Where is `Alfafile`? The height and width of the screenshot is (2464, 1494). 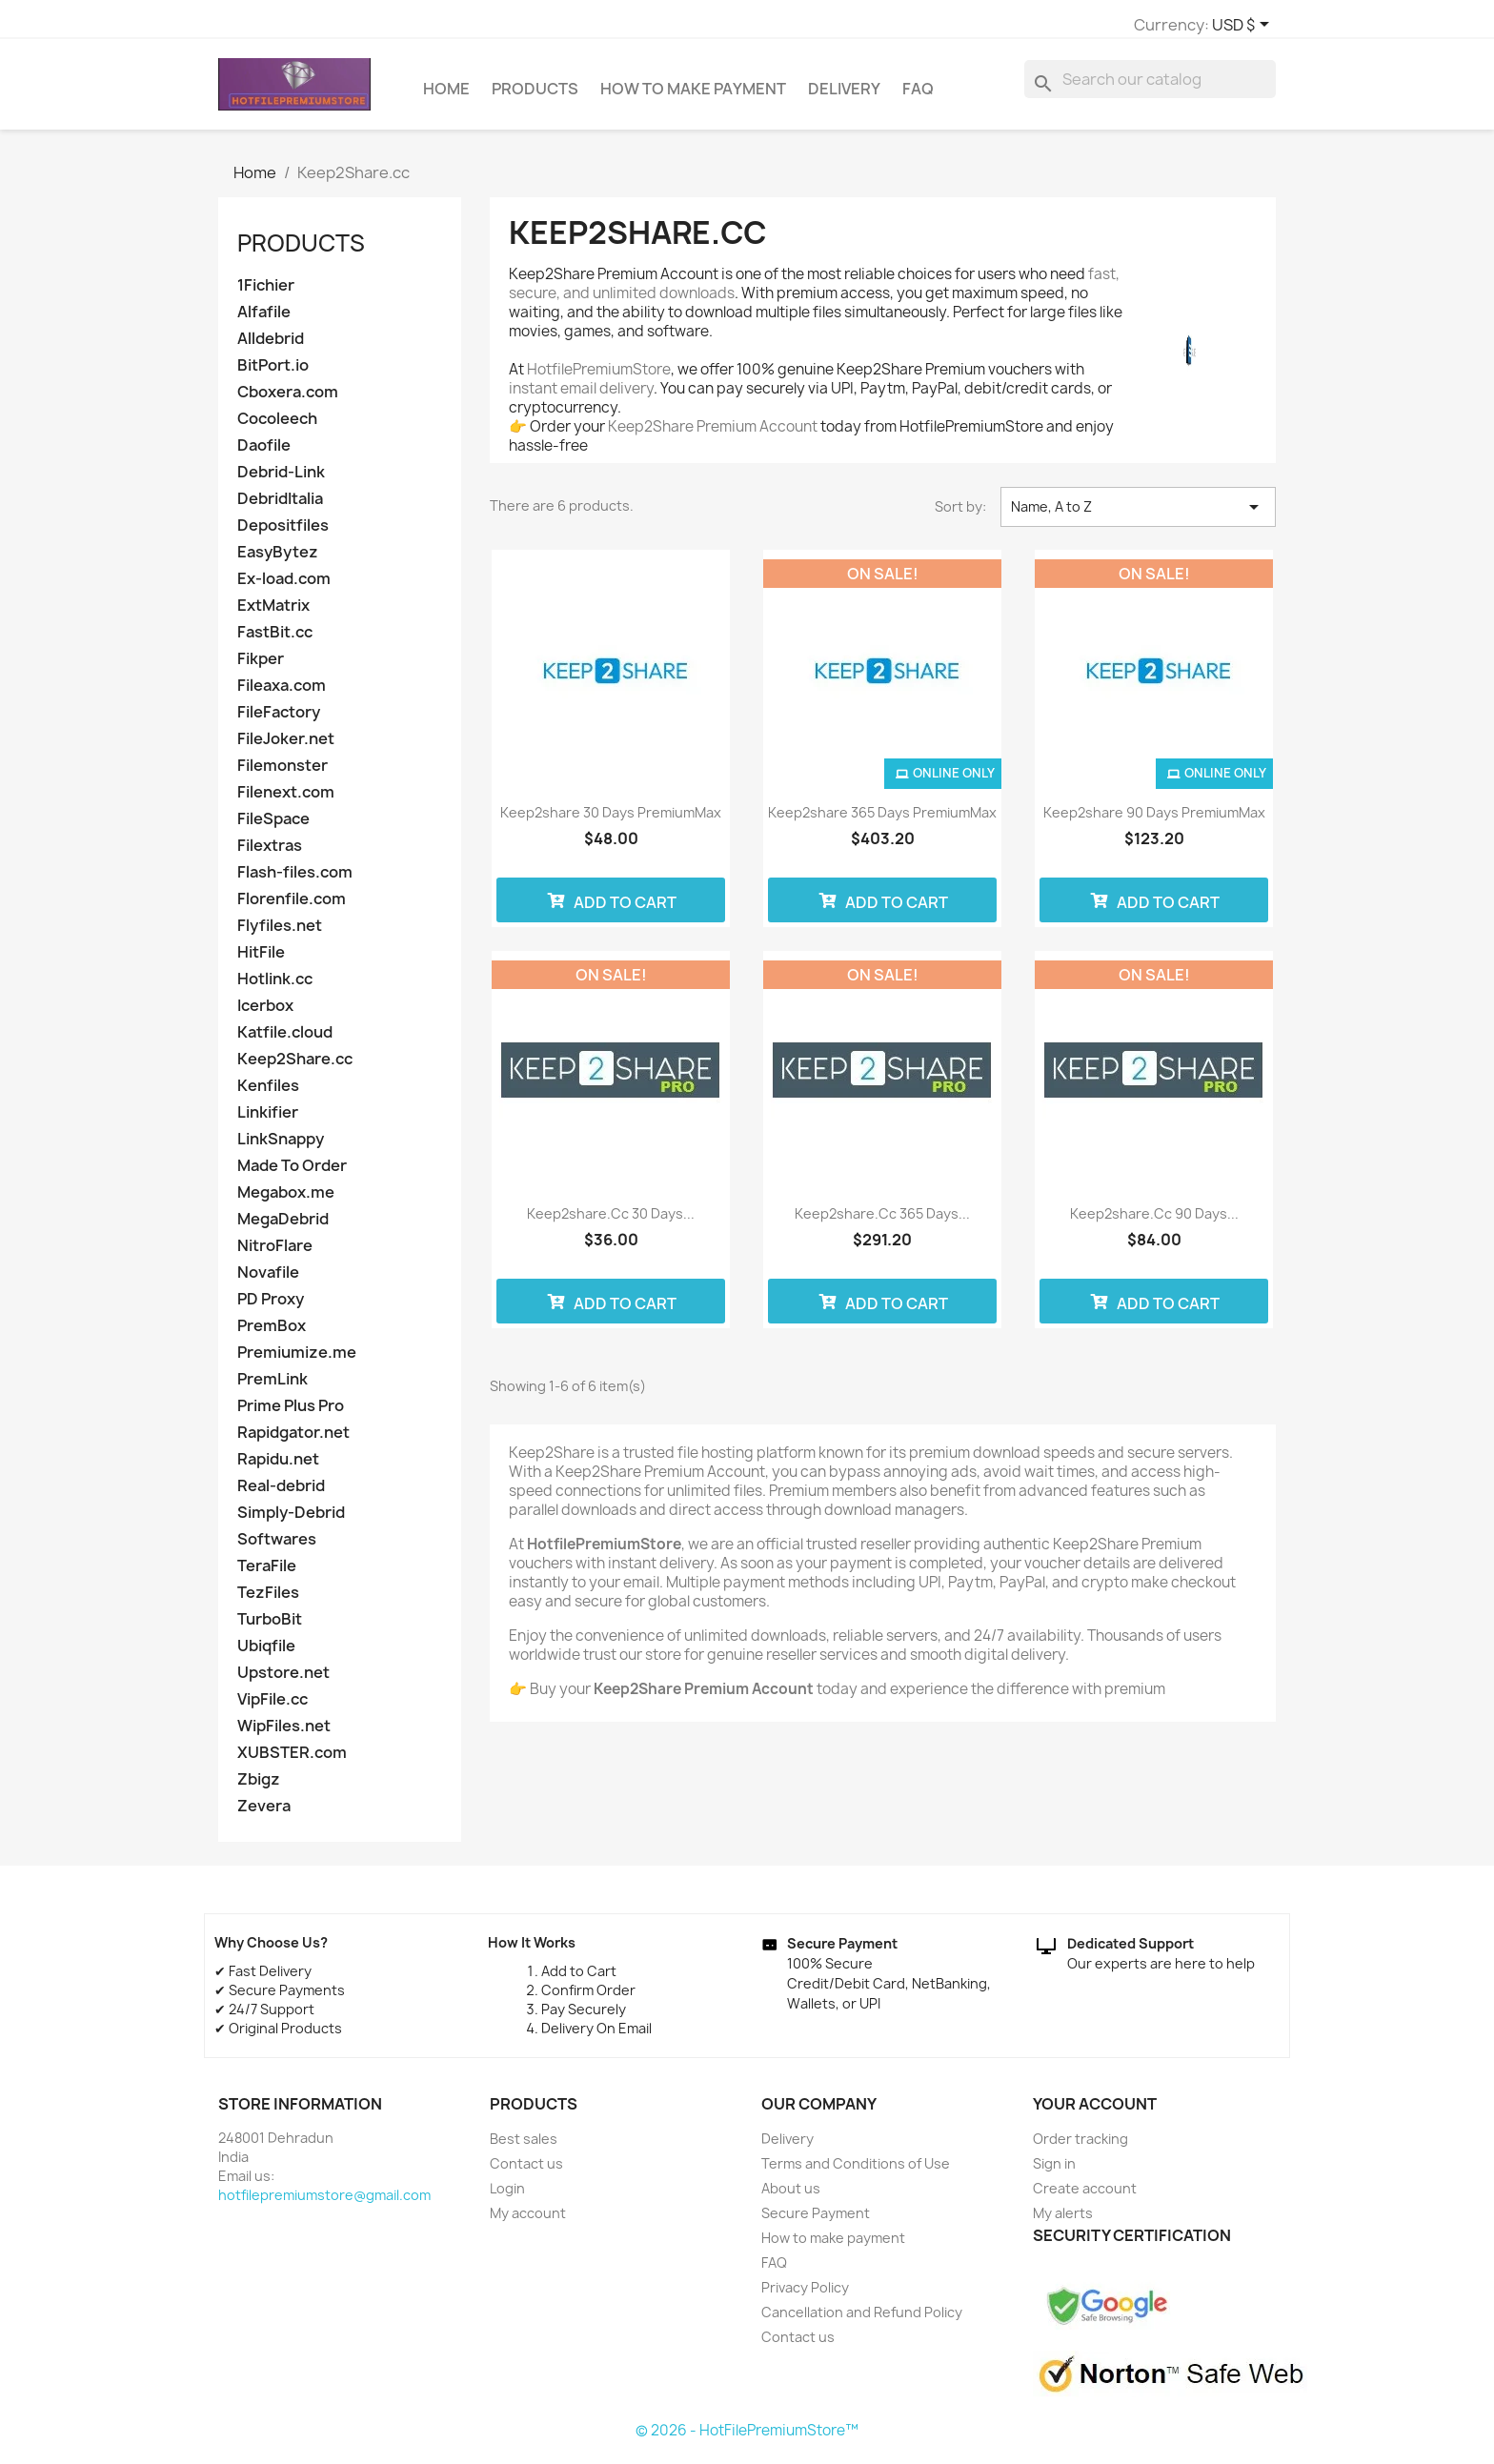
Alfafile is located at coordinates (264, 321).